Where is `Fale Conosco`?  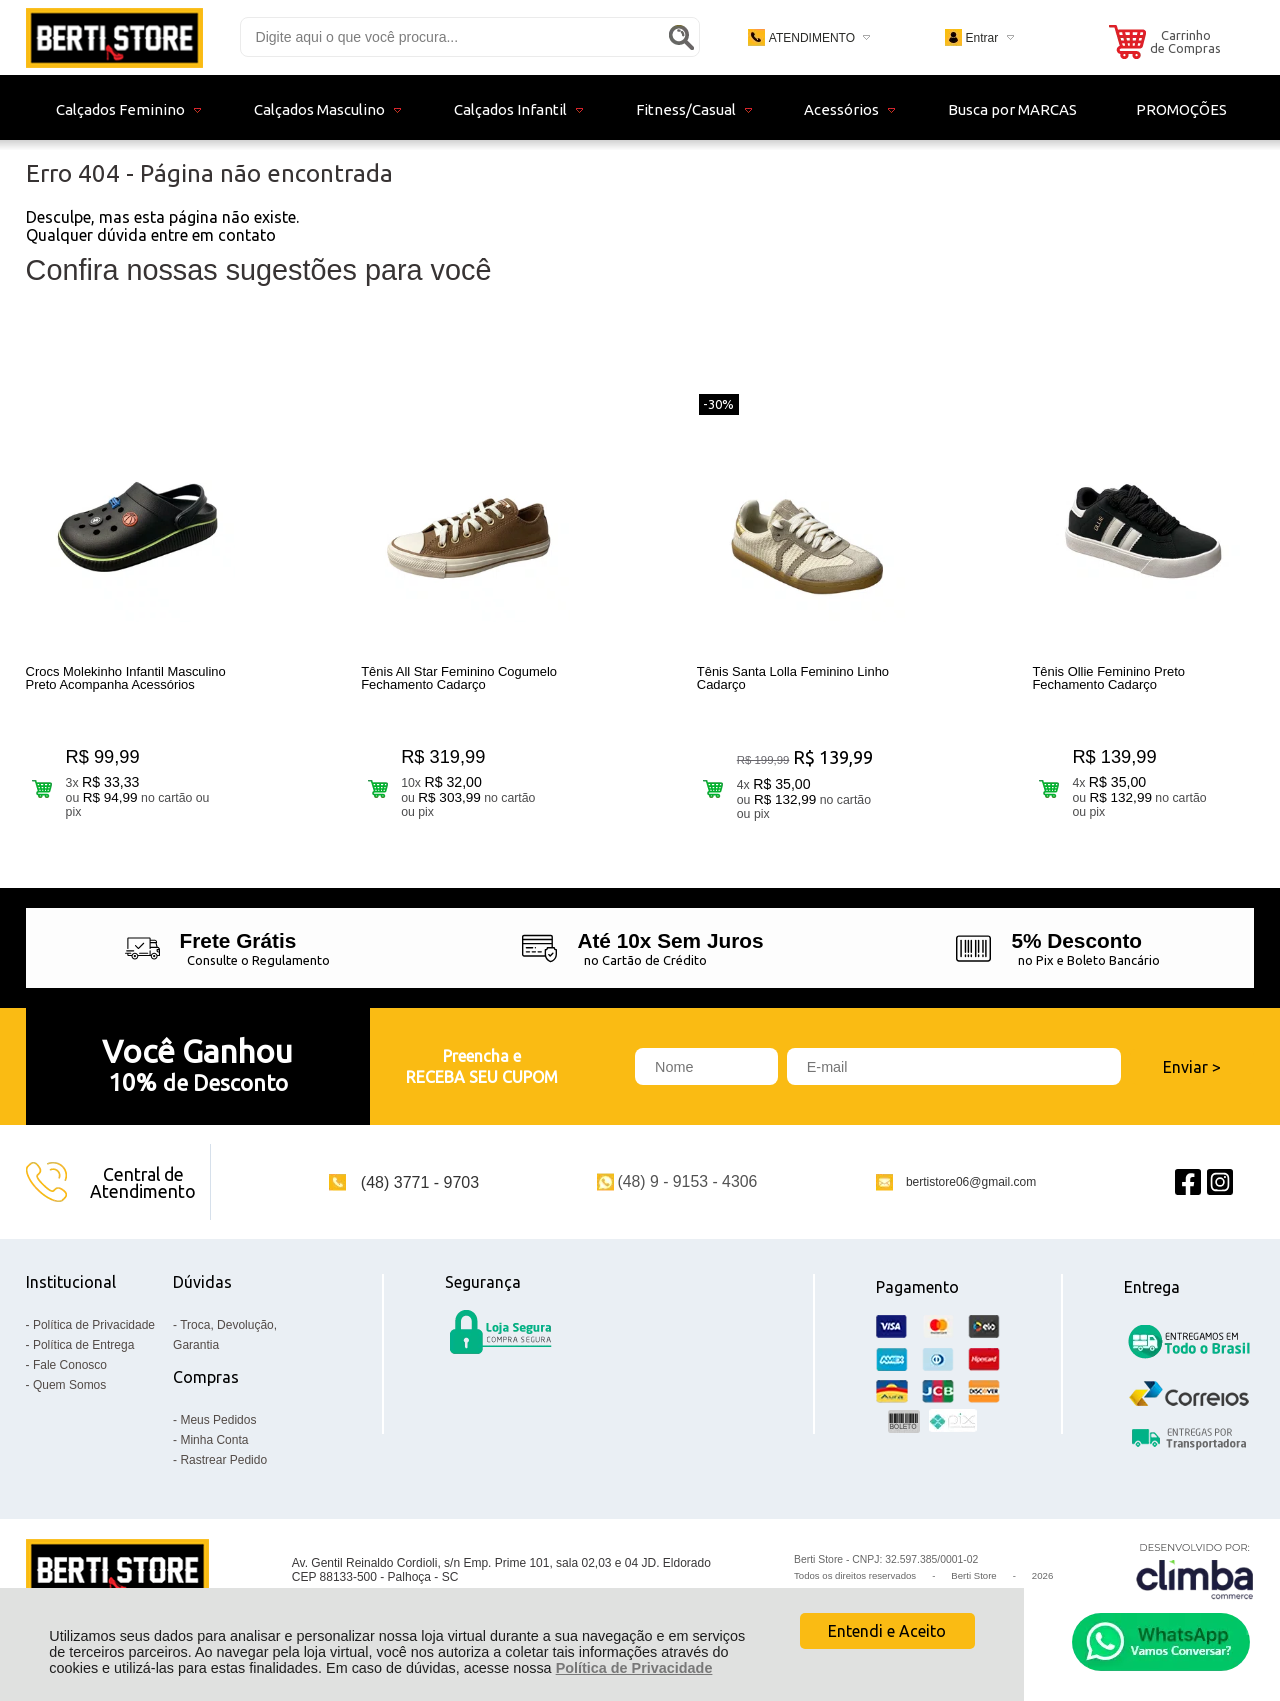 Fale Conosco is located at coordinates (70, 1365).